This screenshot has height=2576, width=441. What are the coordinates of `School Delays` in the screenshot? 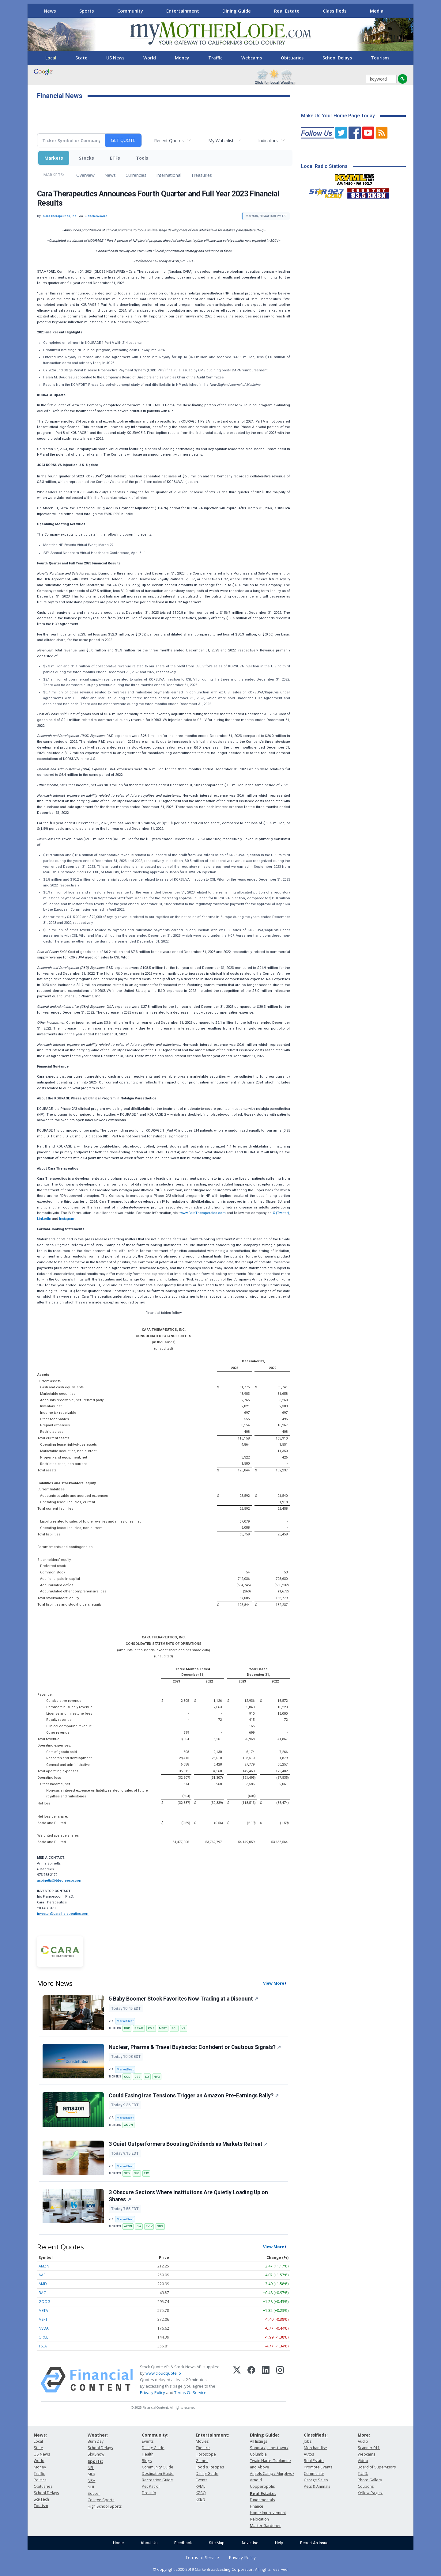 It's located at (337, 58).